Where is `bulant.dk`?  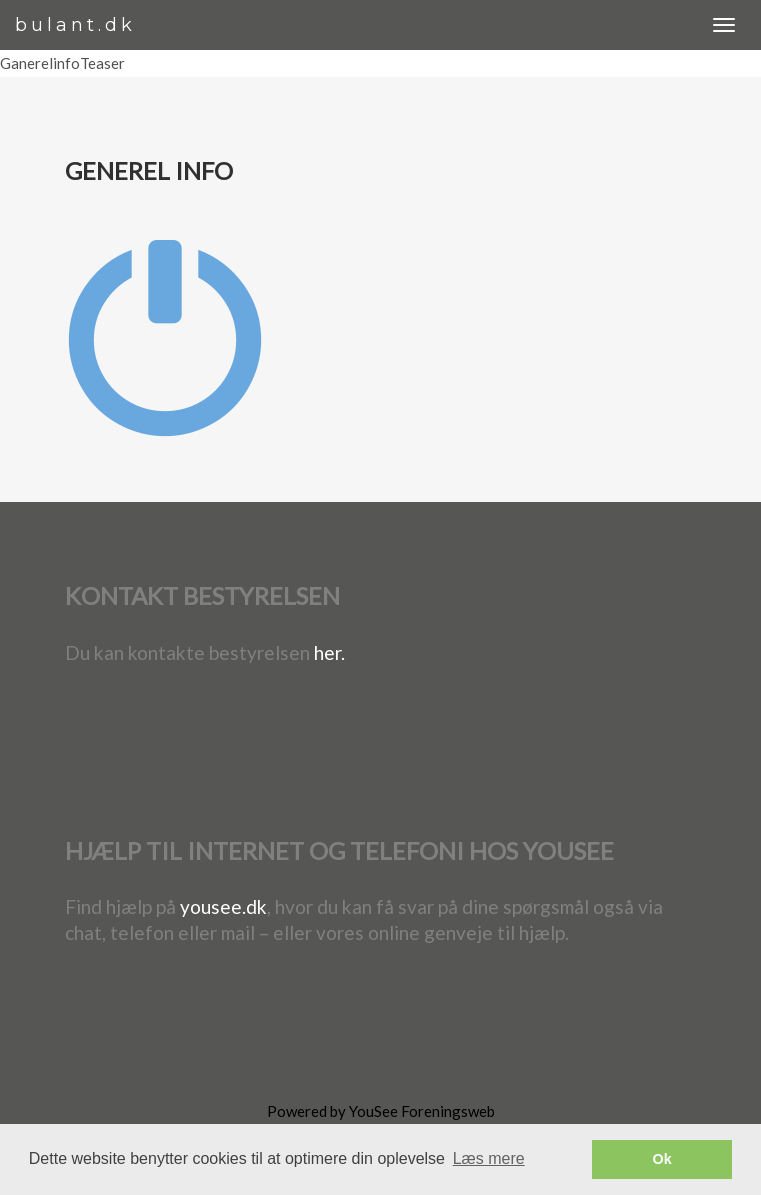
bulant.dk is located at coordinates (75, 25).